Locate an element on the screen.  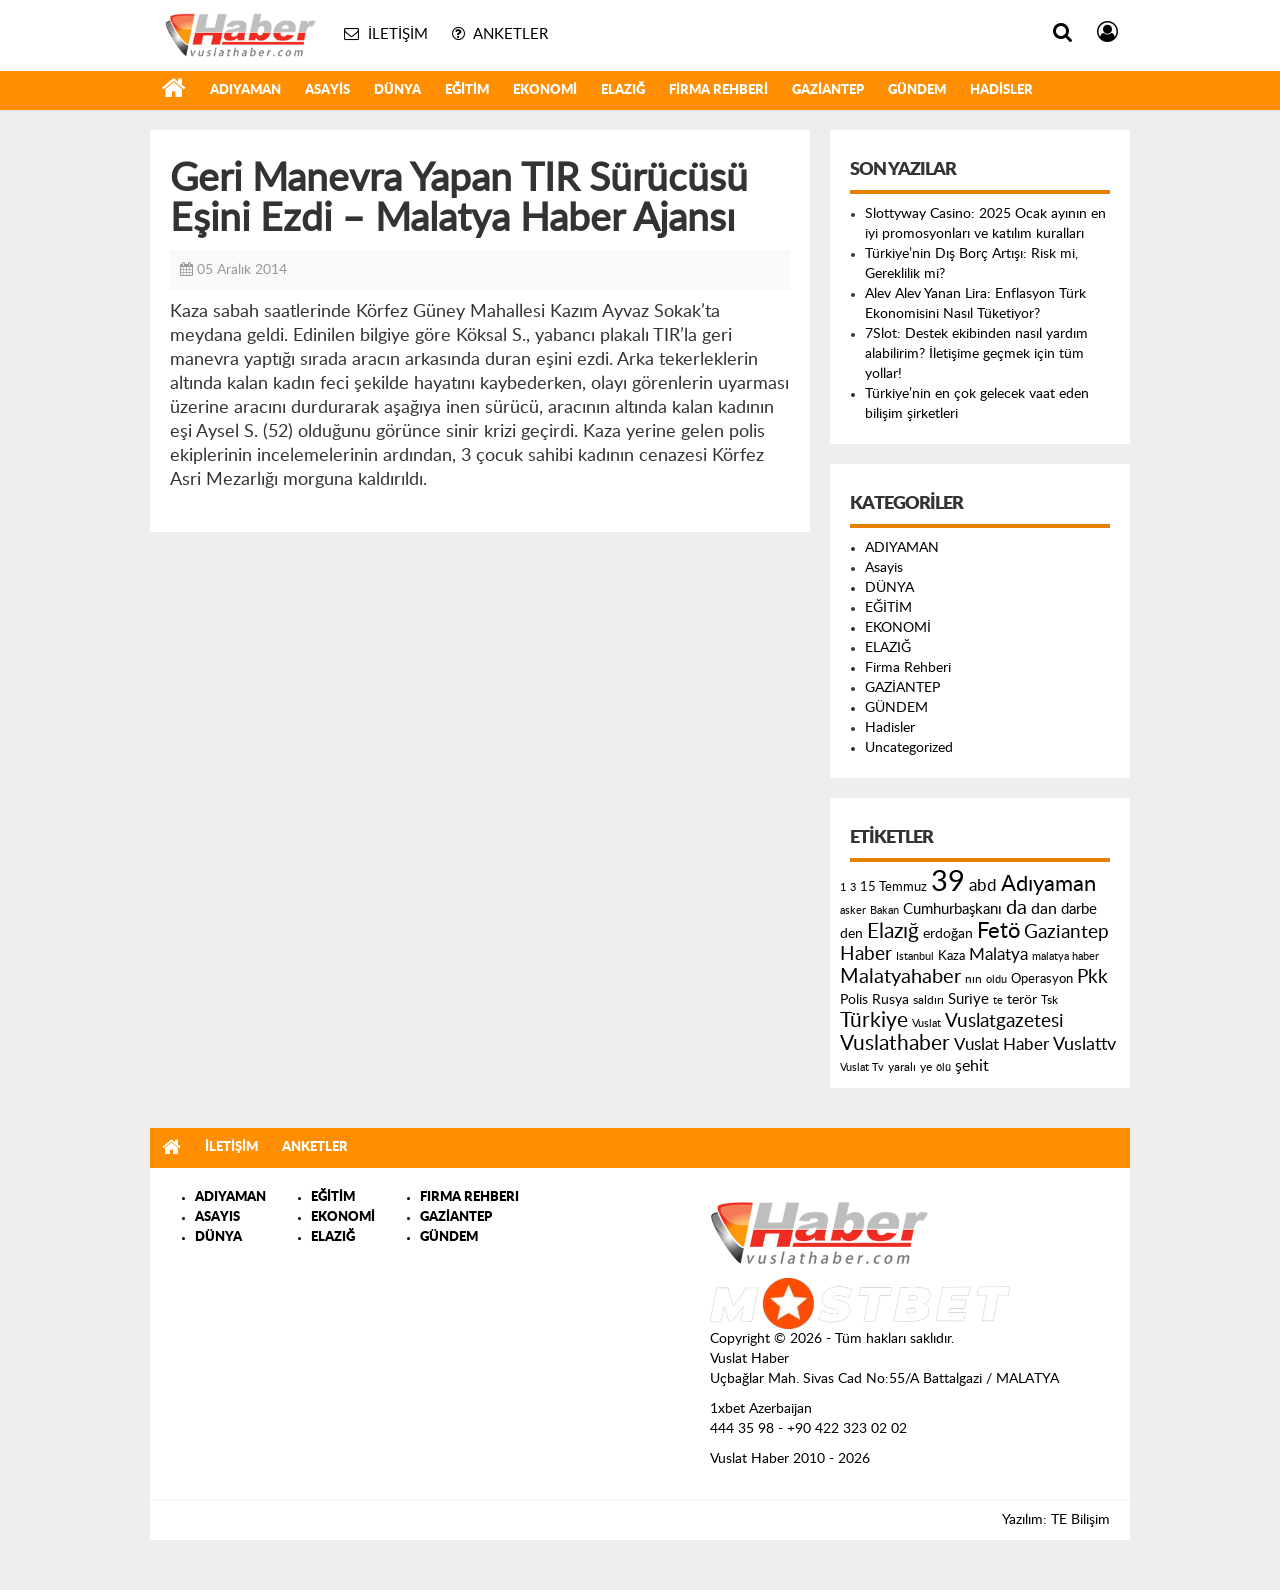
ADIYAMAN is located at coordinates (245, 90).